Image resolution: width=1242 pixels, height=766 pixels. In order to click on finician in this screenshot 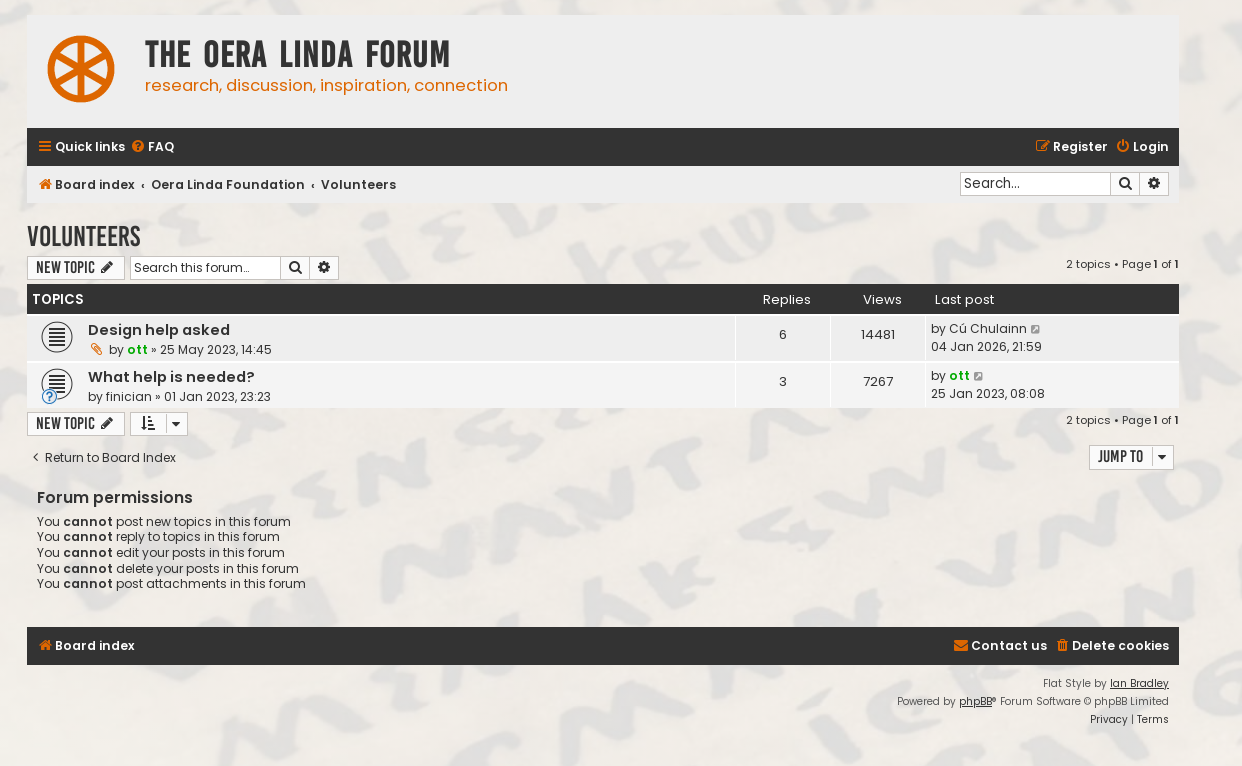, I will do `click(129, 396)`.